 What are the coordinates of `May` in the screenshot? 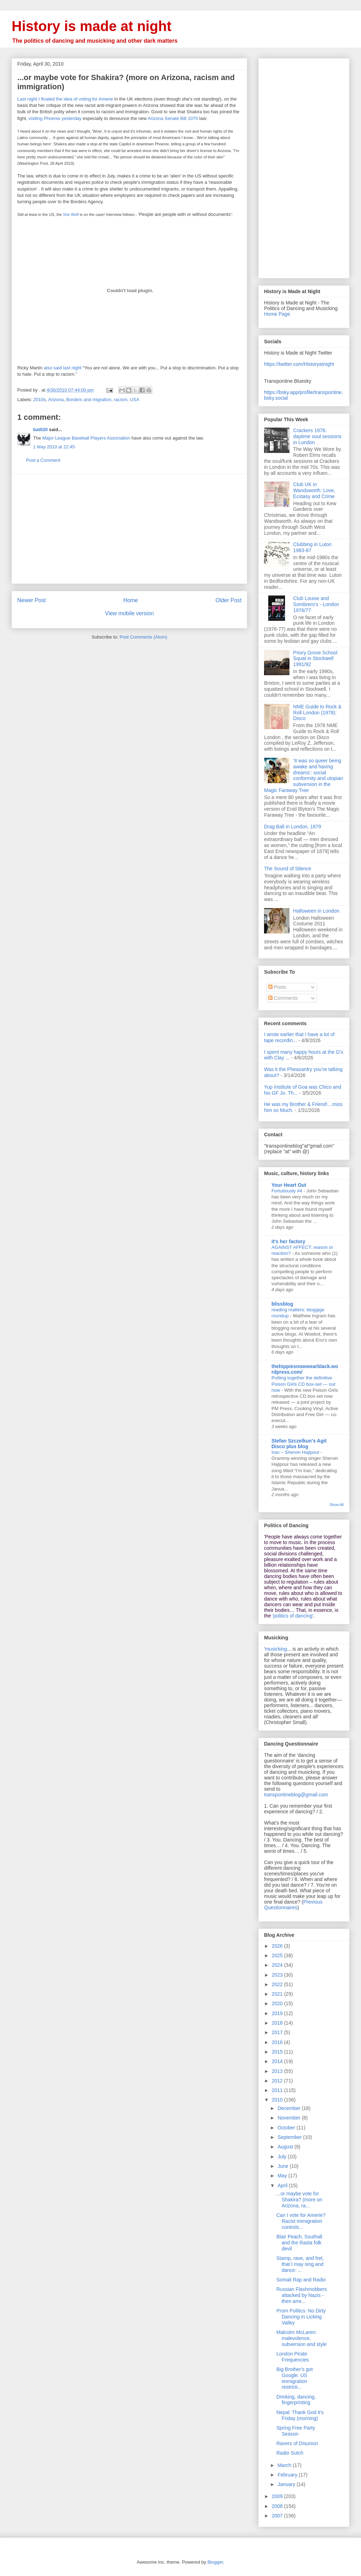 It's located at (282, 2175).